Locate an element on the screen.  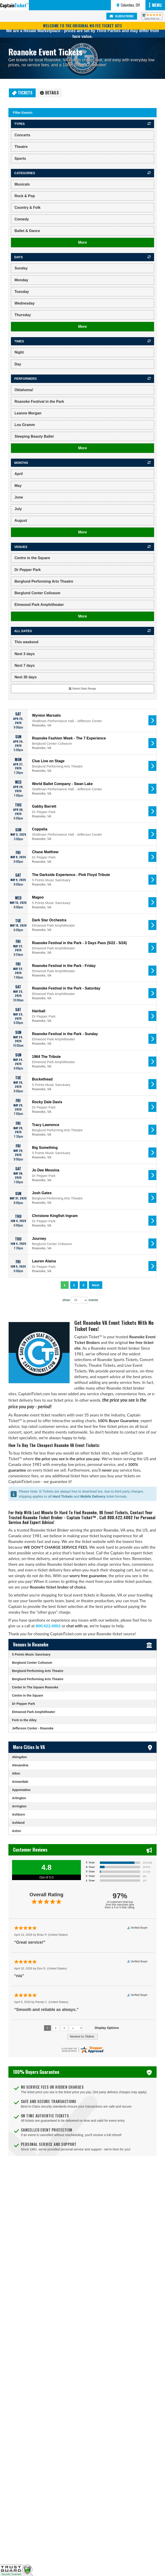
April is located at coordinates (19, 474).